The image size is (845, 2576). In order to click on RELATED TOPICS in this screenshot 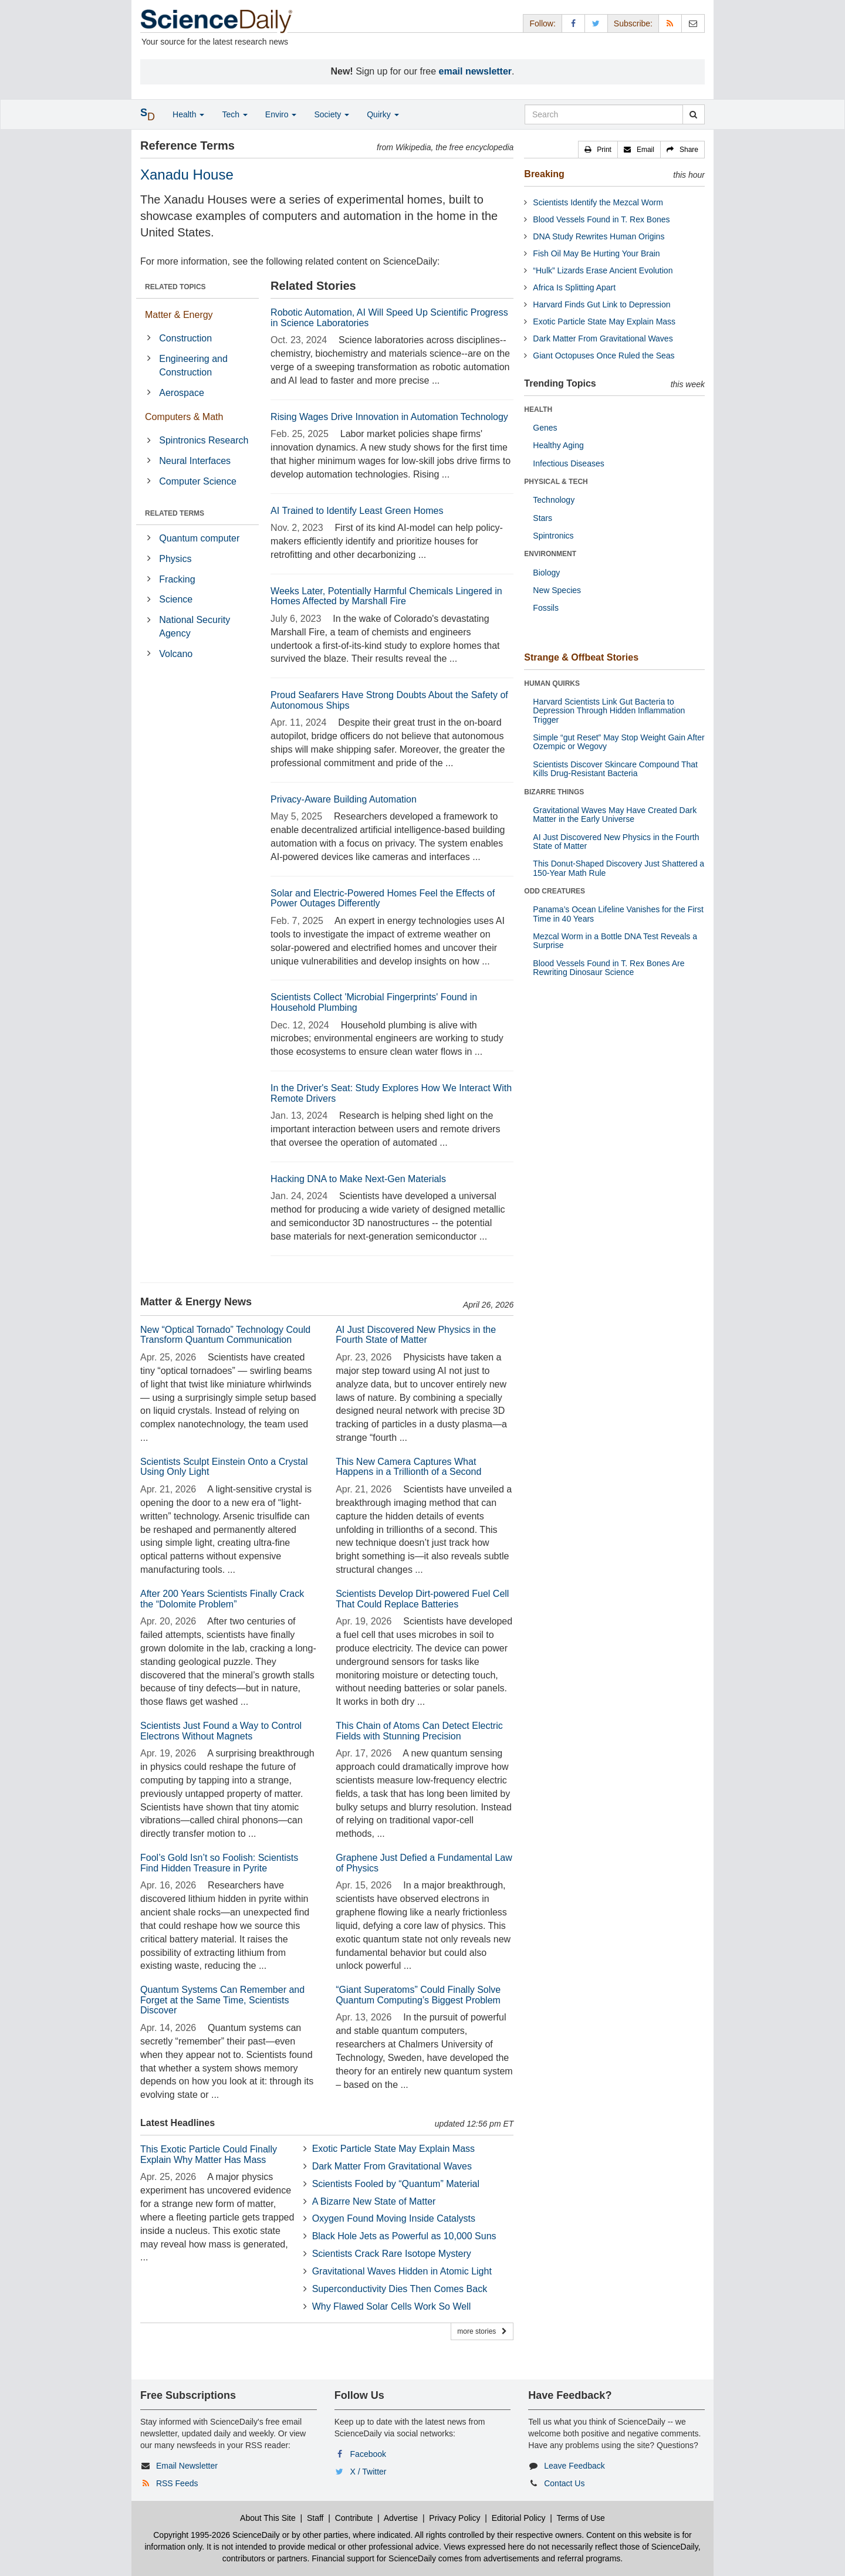, I will do `click(175, 287)`.